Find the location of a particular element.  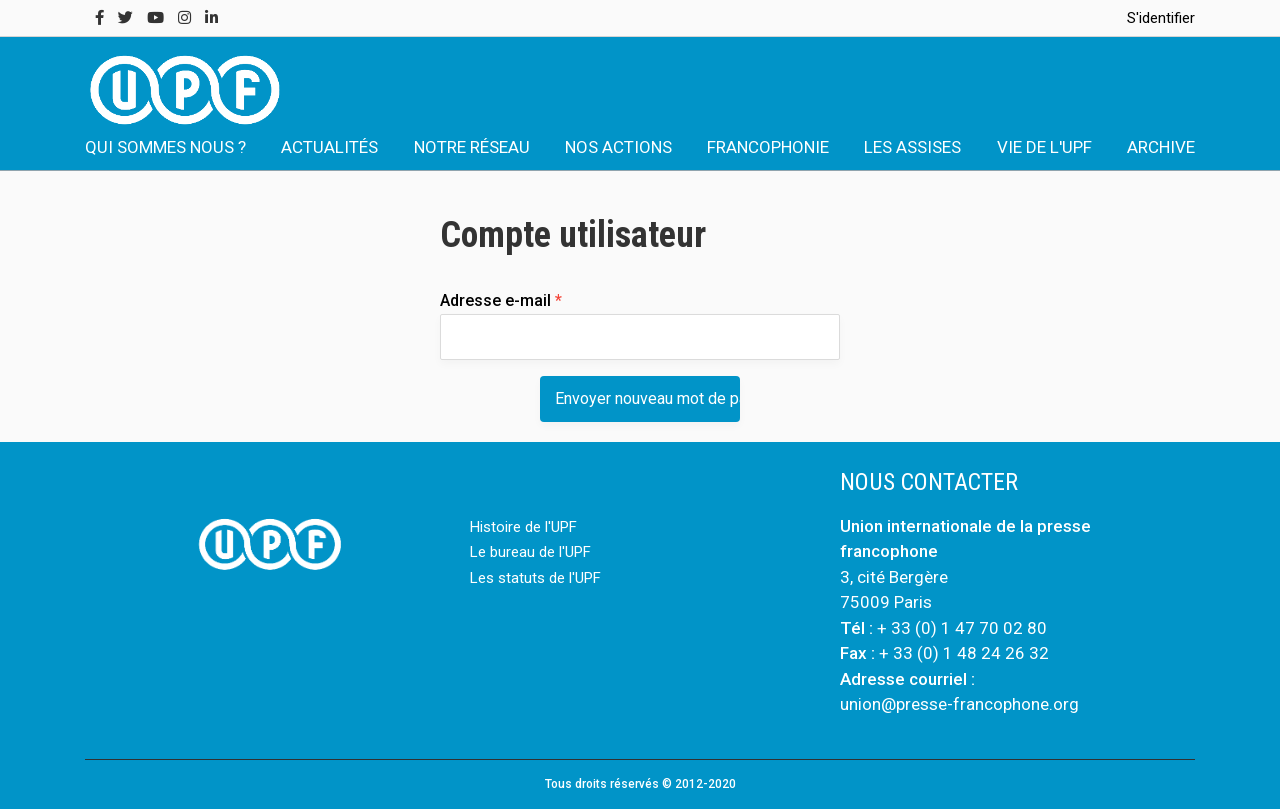

QUI SOMMES NOUS ? is located at coordinates (165, 147).